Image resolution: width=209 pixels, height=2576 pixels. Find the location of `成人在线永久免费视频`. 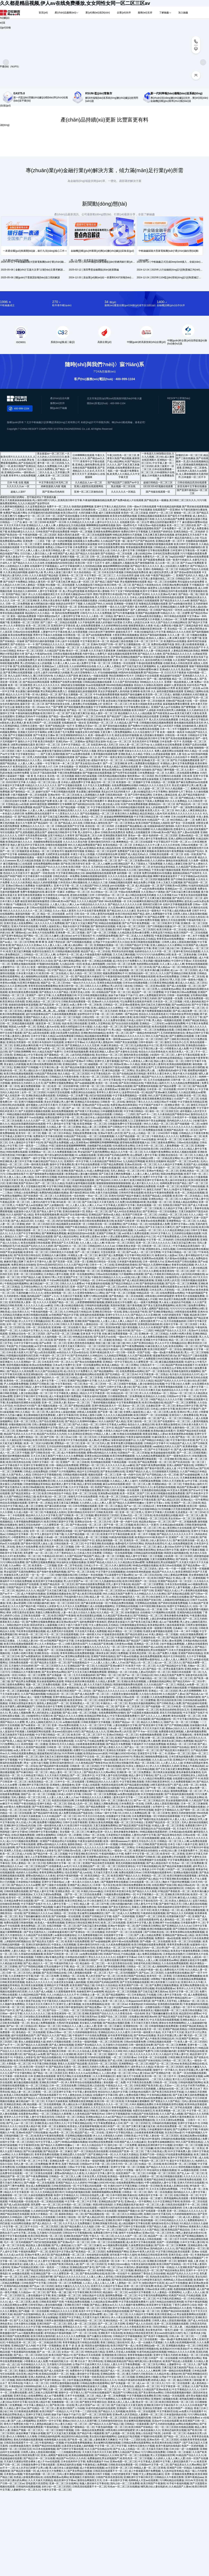

成人在线永久免费视频 is located at coordinates (12, 2220).